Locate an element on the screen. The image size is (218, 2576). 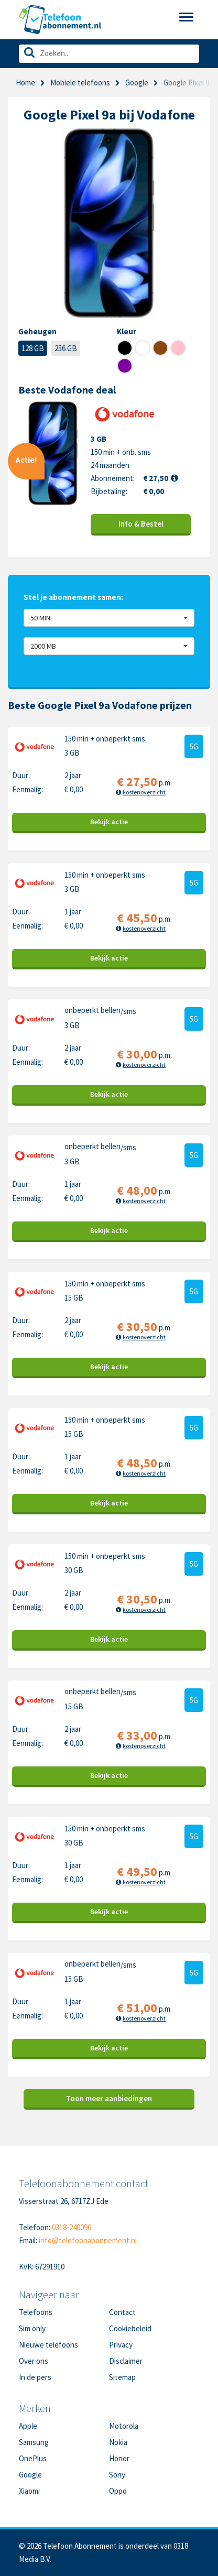
0318-240096 is located at coordinates (71, 2227).